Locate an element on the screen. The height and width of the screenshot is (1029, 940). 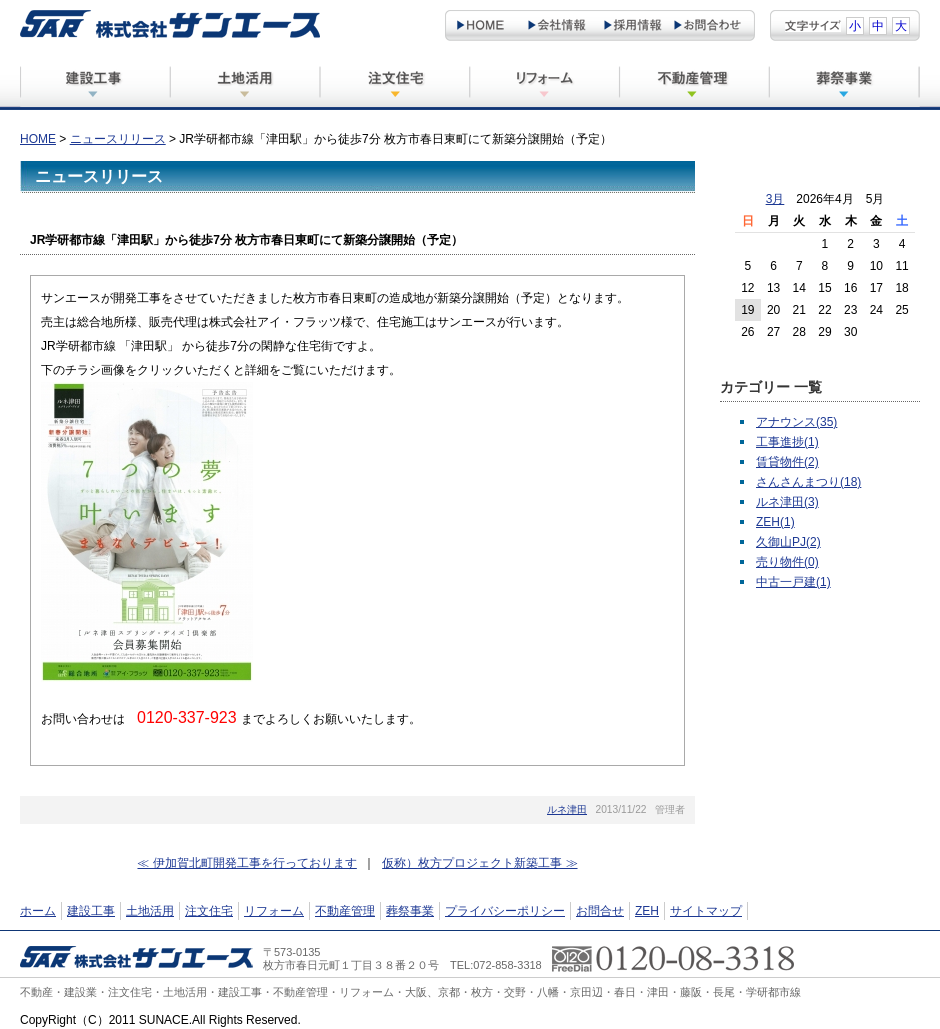
ルネ津田 is located at coordinates (567, 809).